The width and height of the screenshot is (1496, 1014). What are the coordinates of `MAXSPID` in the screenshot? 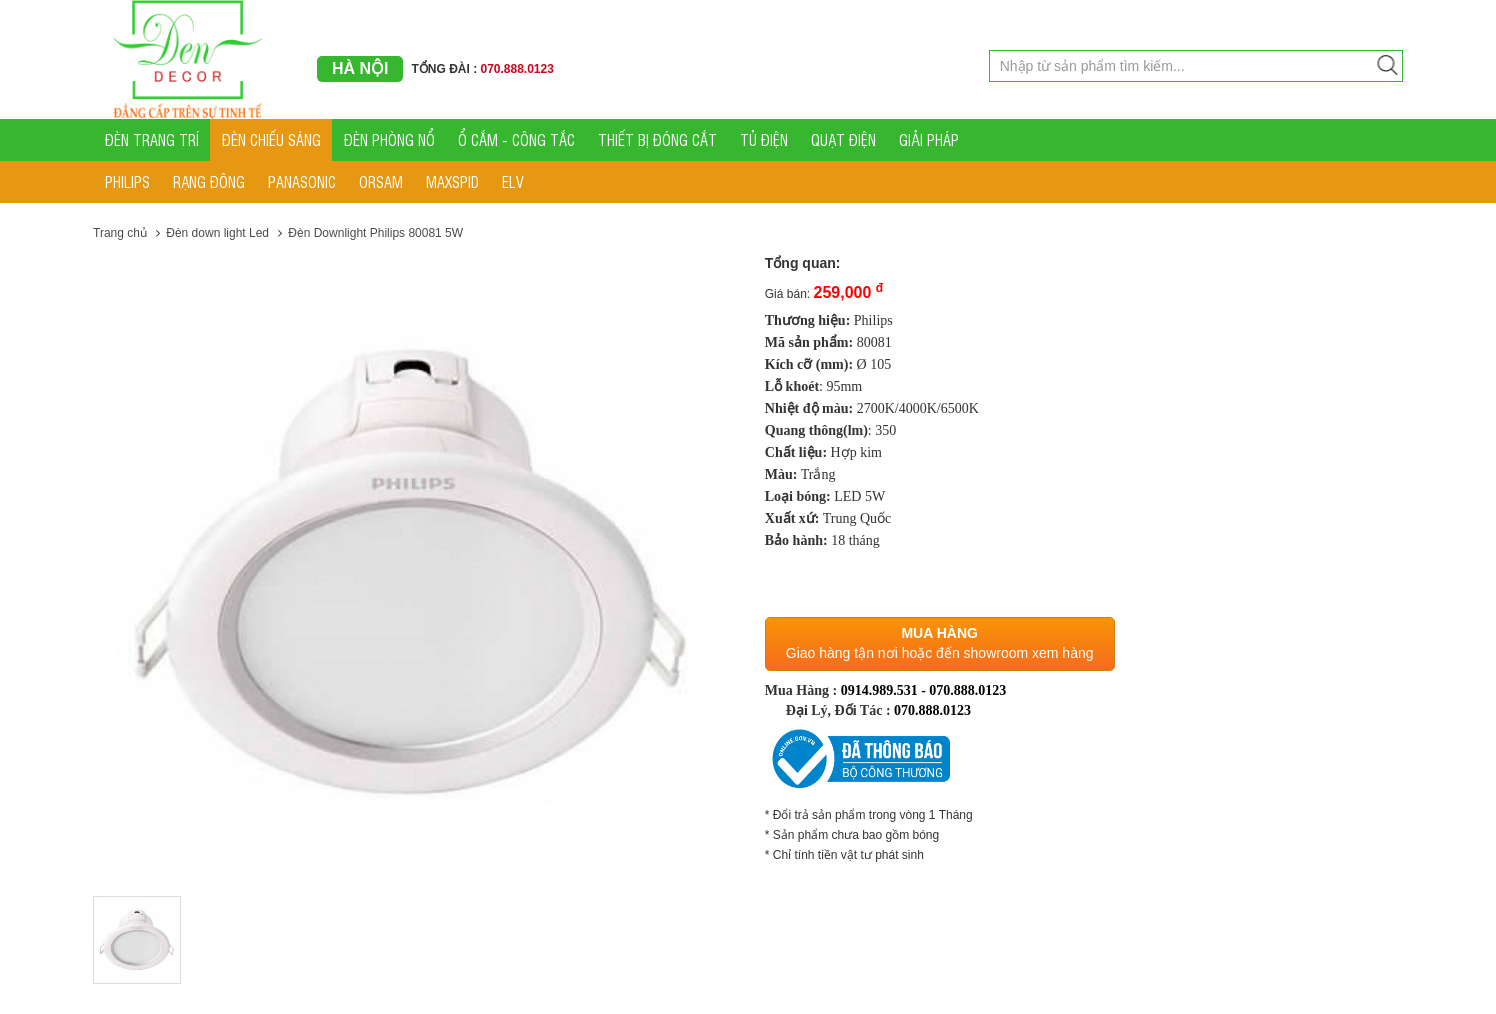 It's located at (452, 181).